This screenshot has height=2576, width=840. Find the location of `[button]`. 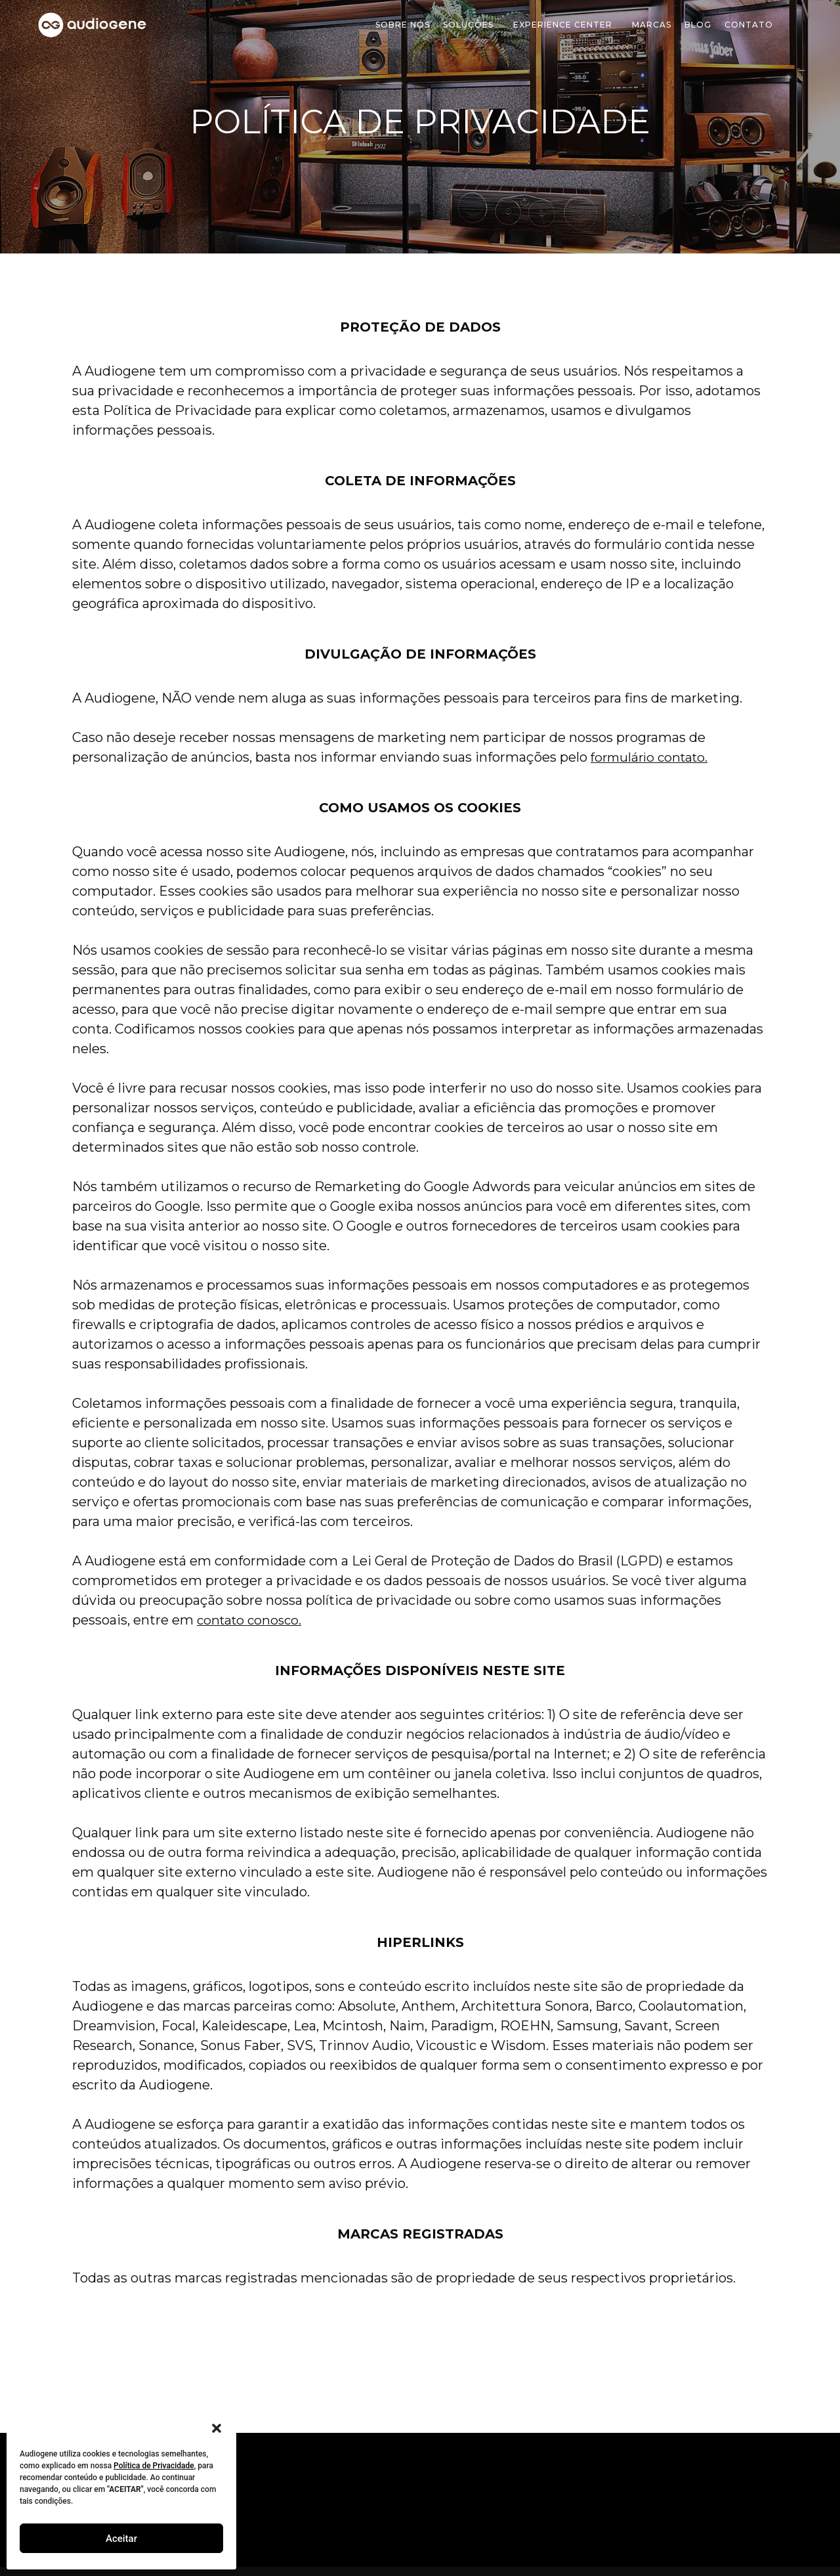

[button] is located at coordinates (216, 2428).